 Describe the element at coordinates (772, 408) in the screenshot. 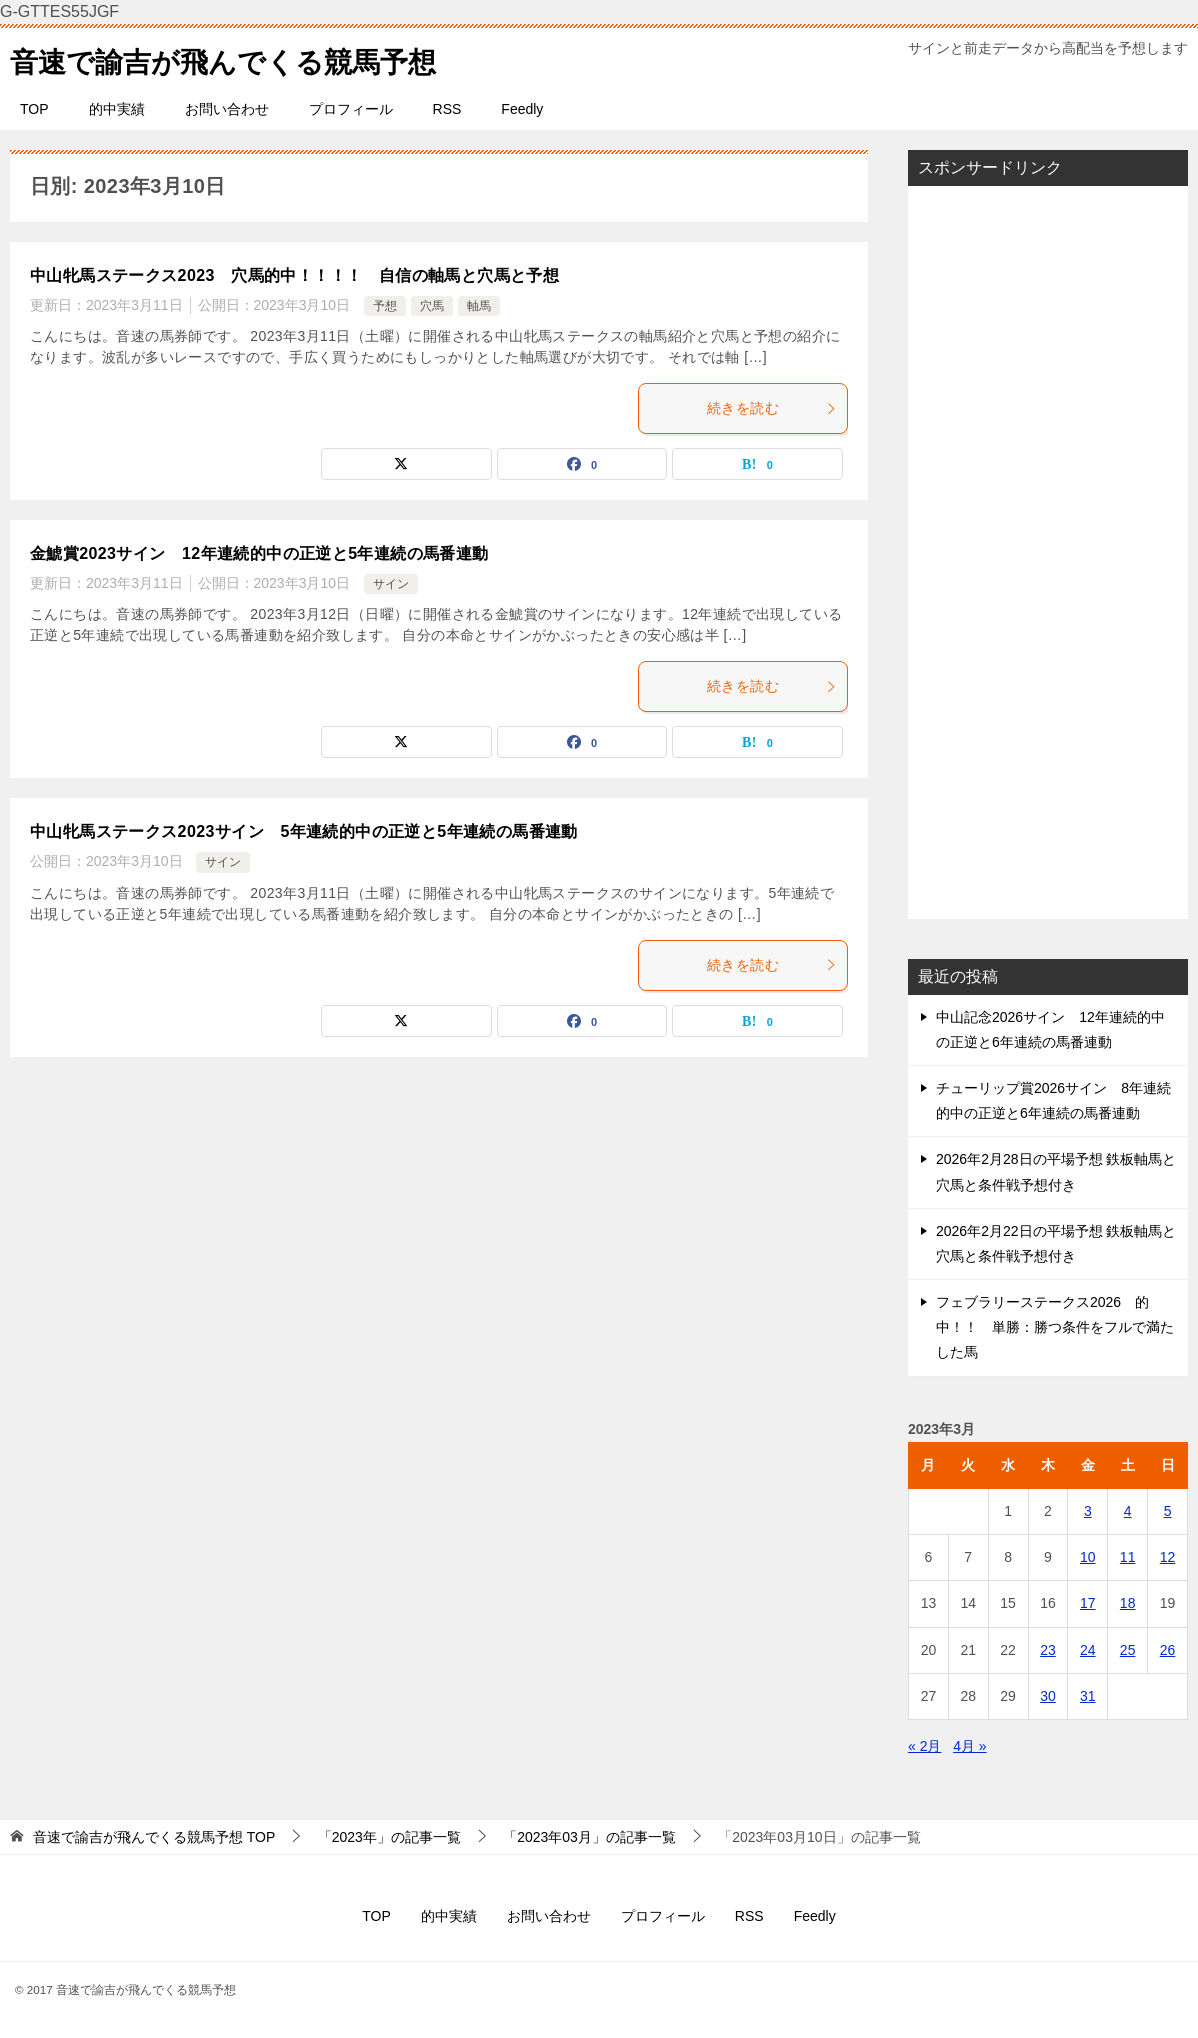

I see `続きを読む` at that location.